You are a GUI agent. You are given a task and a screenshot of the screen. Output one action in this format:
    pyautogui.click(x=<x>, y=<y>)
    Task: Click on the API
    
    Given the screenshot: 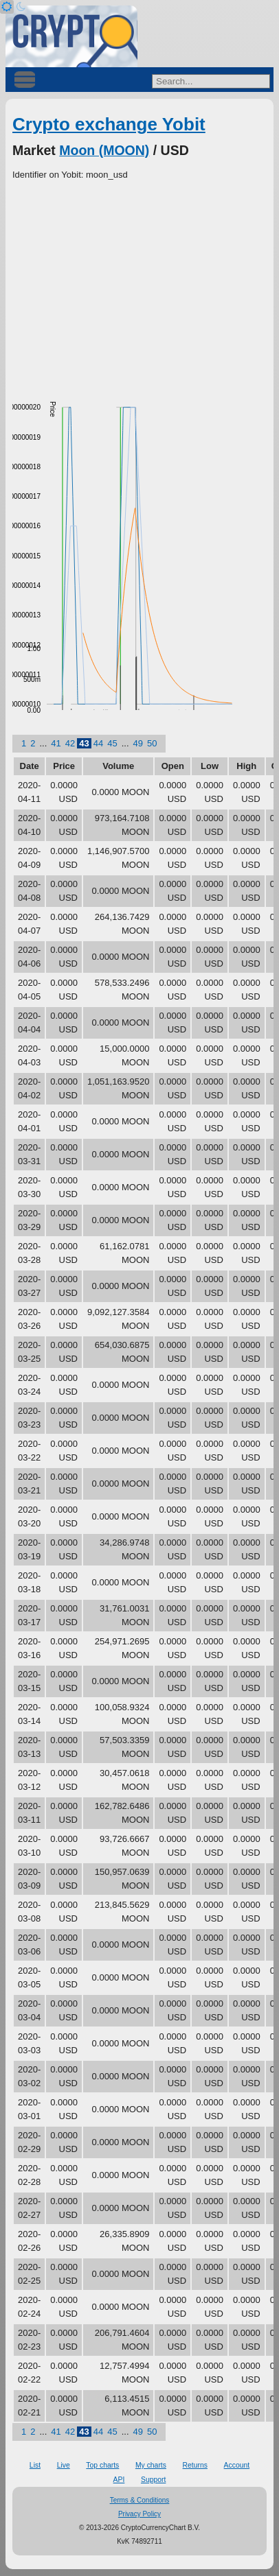 What is the action you would take?
    pyautogui.click(x=119, y=2479)
    